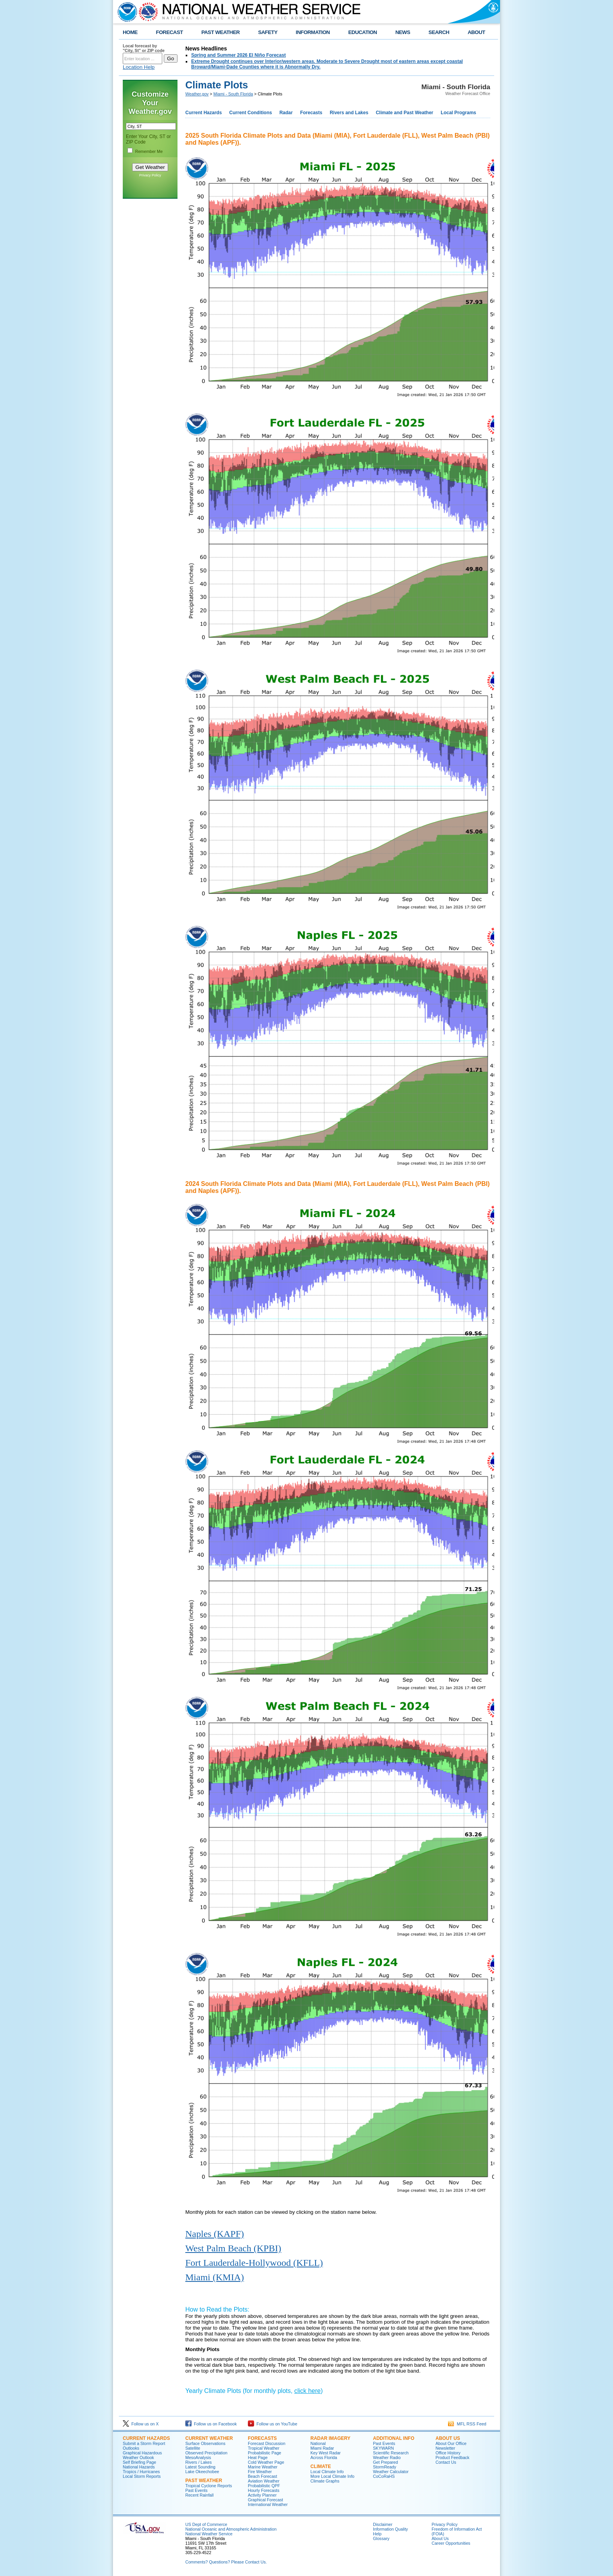 This screenshot has width=613, height=2576. Describe the element at coordinates (385, 2462) in the screenshot. I see `Get Prepared` at that location.